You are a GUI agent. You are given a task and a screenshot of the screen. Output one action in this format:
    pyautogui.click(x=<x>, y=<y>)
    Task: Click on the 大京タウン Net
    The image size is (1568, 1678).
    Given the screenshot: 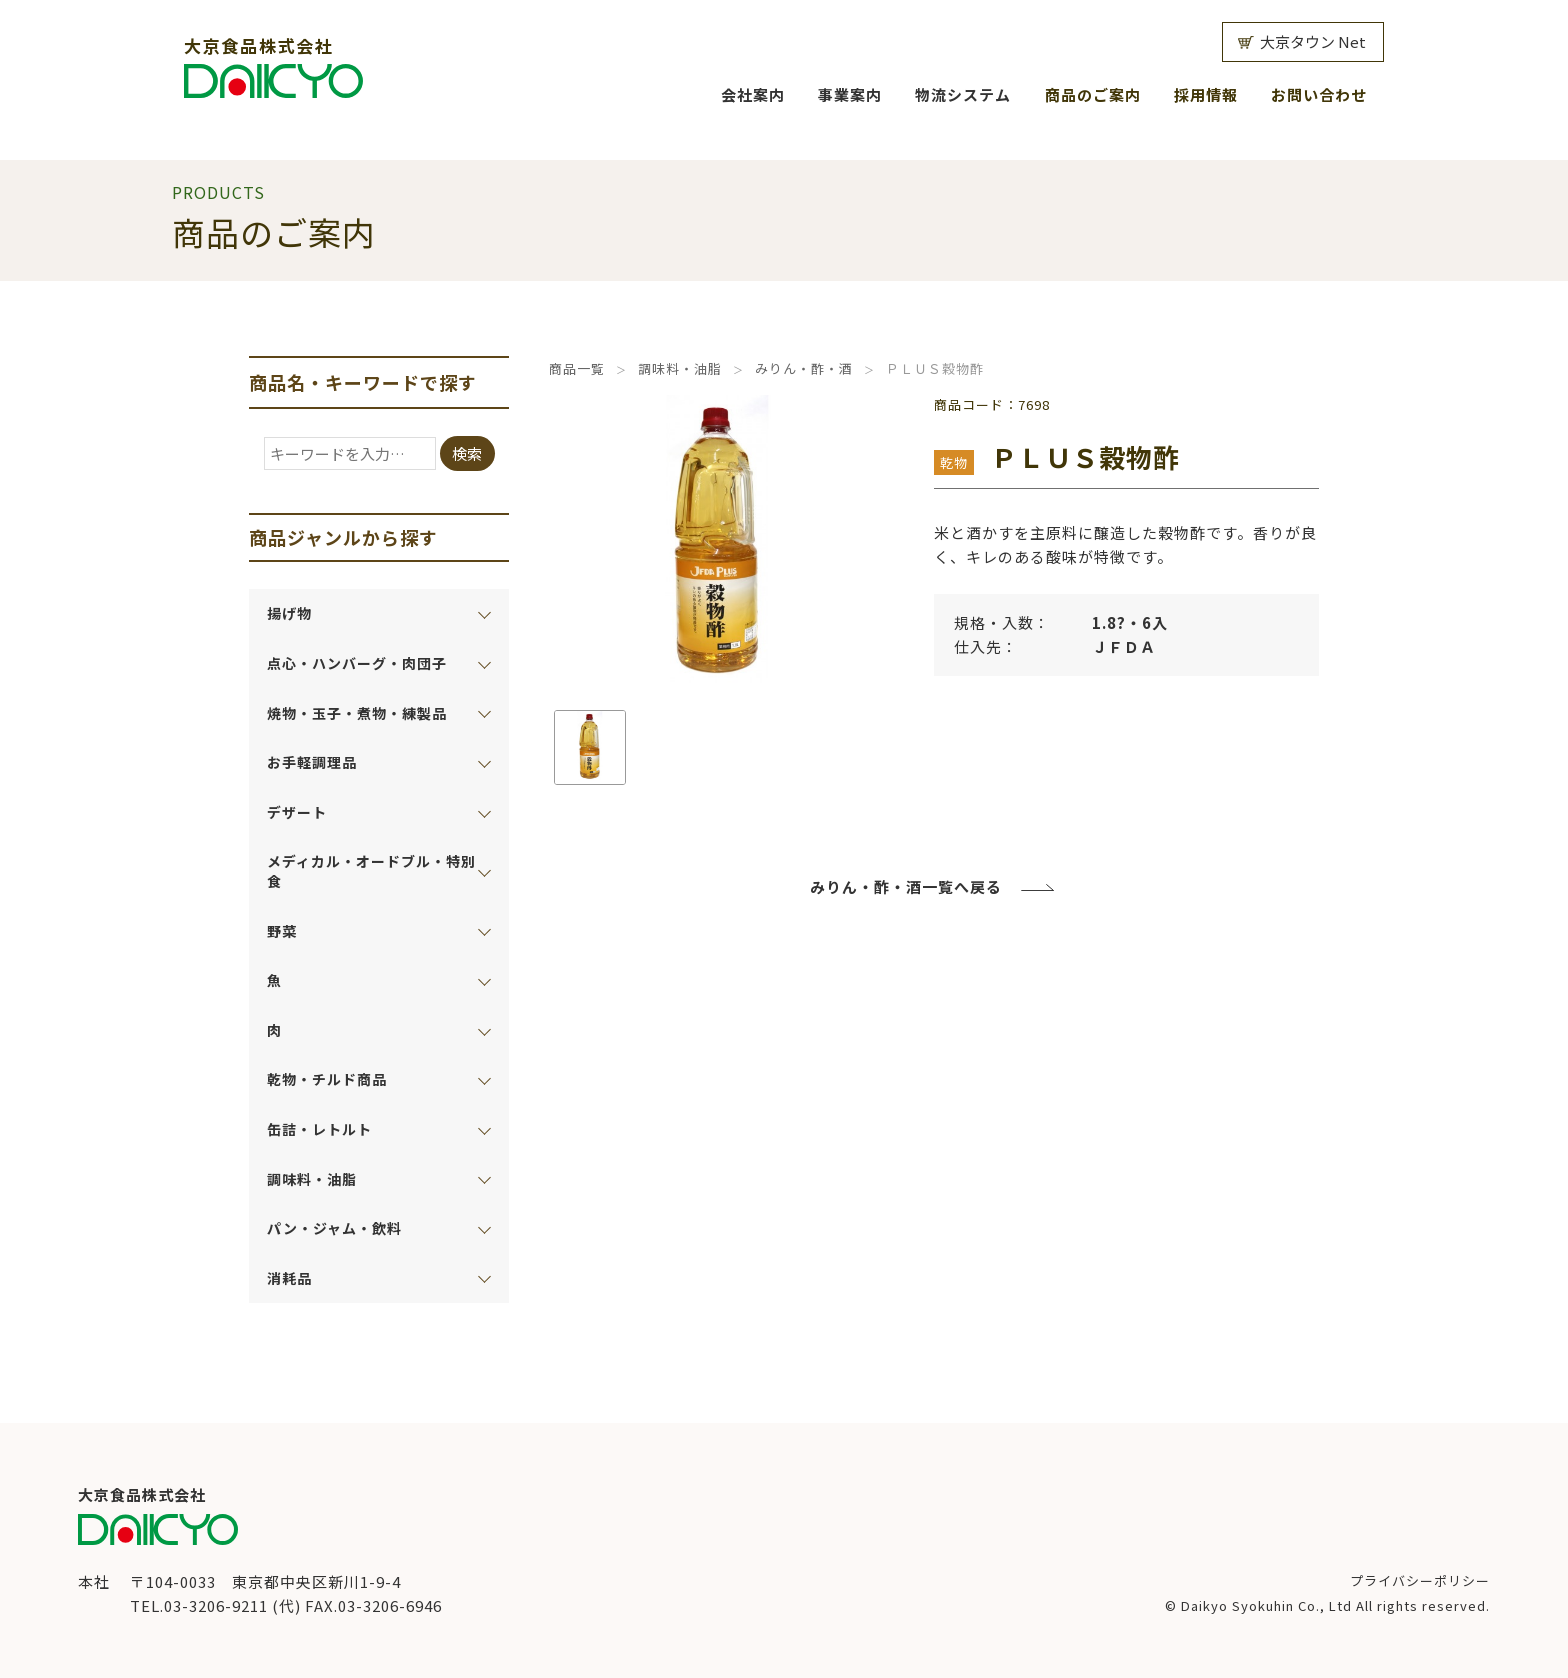 What is the action you would take?
    pyautogui.click(x=1313, y=41)
    